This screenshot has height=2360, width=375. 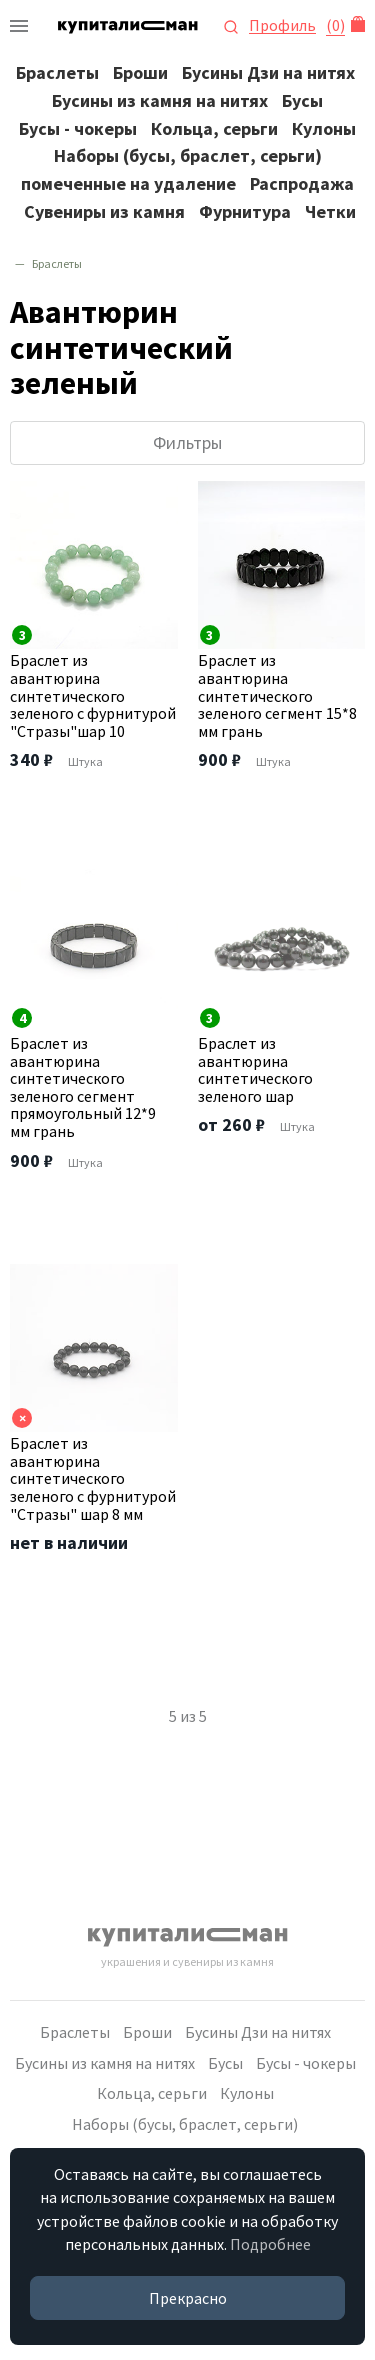 What do you see at coordinates (268, 72) in the screenshot?
I see `Бусины Дзи на нитях` at bounding box center [268, 72].